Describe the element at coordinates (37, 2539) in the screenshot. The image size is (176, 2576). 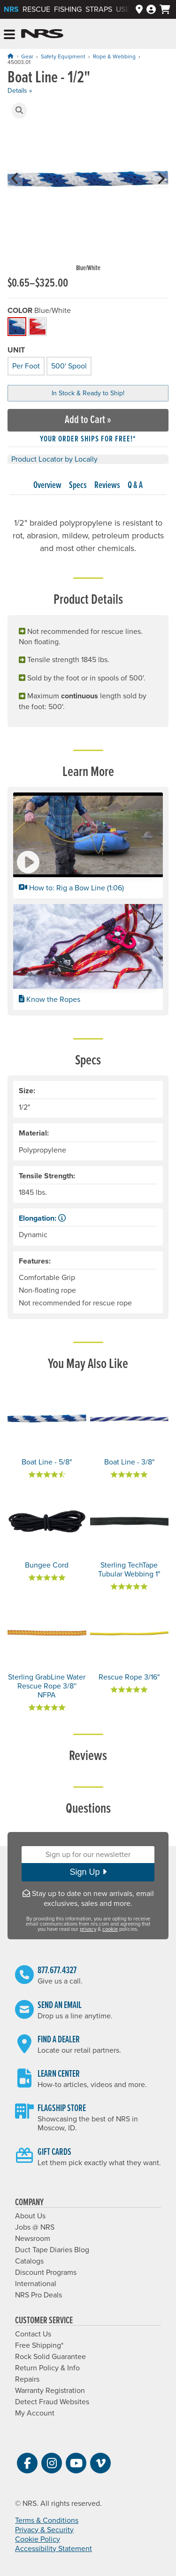
I see `Cookie Policy` at that location.